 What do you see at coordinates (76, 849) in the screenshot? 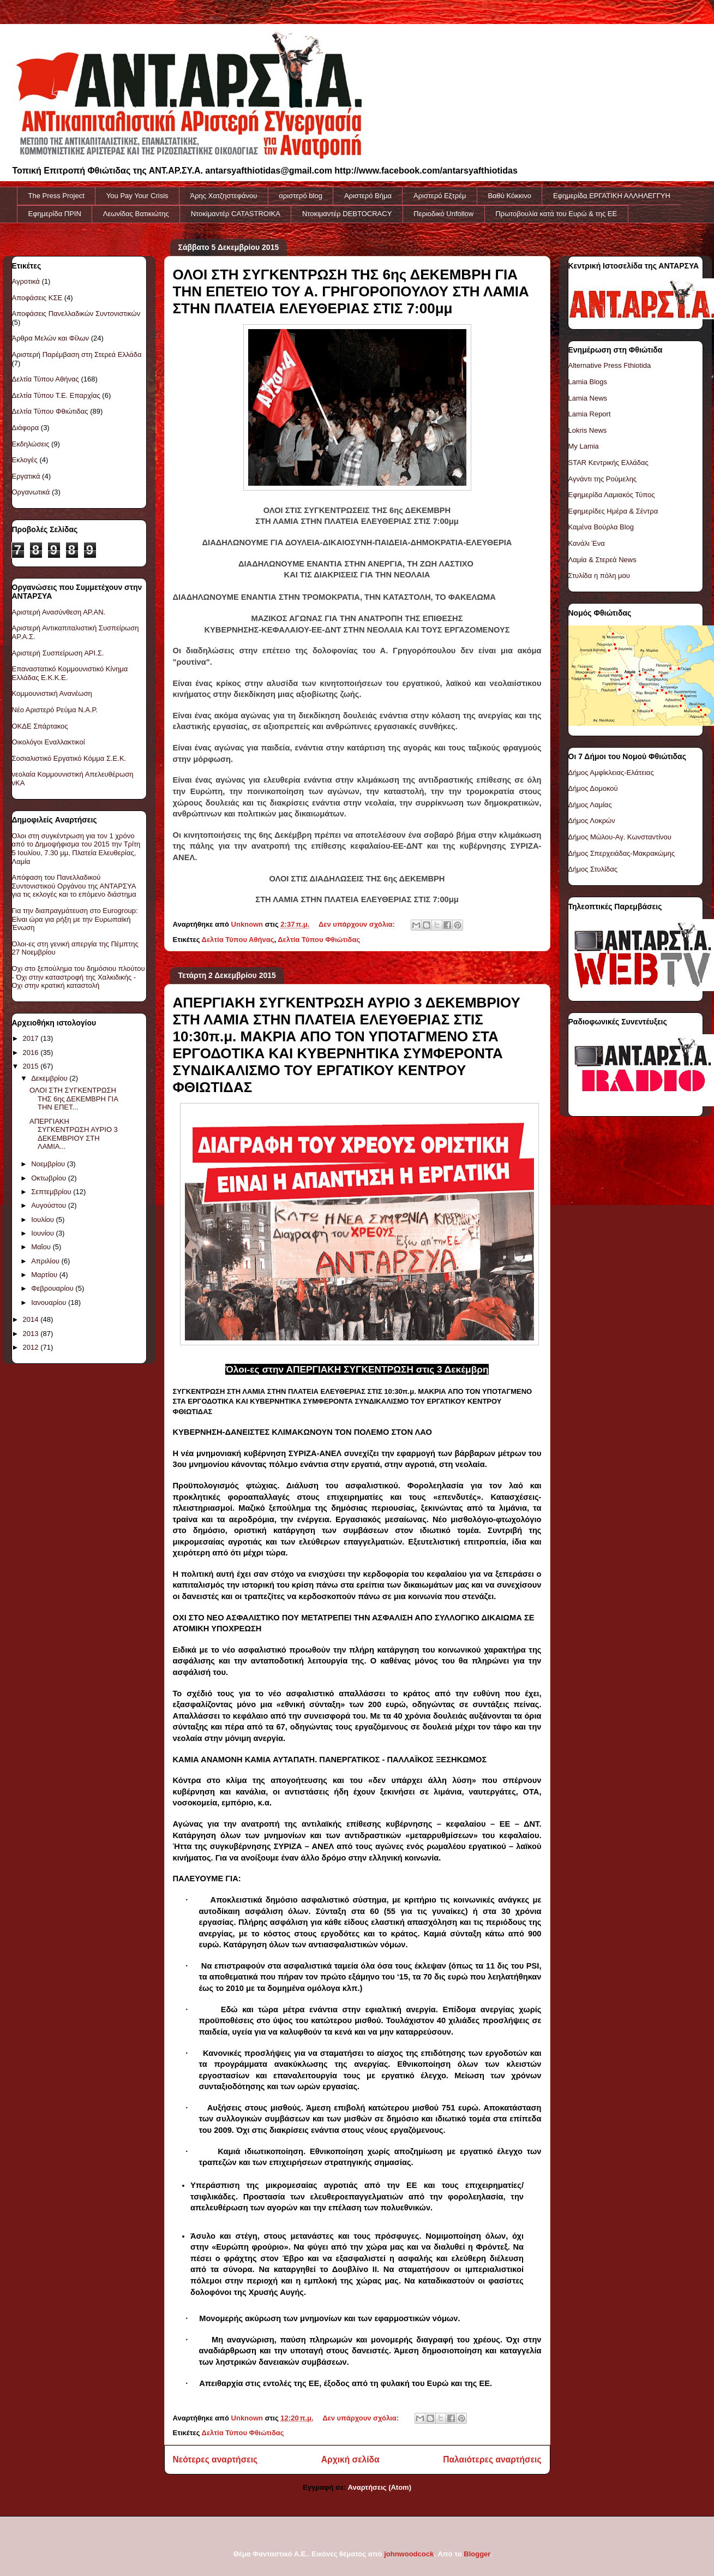
I see `Όλοι στη συγκέντρωση για τον 1 χρόνο από το Δημοψήφισμα του 2015 την Τρίτη 5 Ιουλίου, 7.30 μμ, Πλατεία Ελευθερίας, Λαμία` at bounding box center [76, 849].